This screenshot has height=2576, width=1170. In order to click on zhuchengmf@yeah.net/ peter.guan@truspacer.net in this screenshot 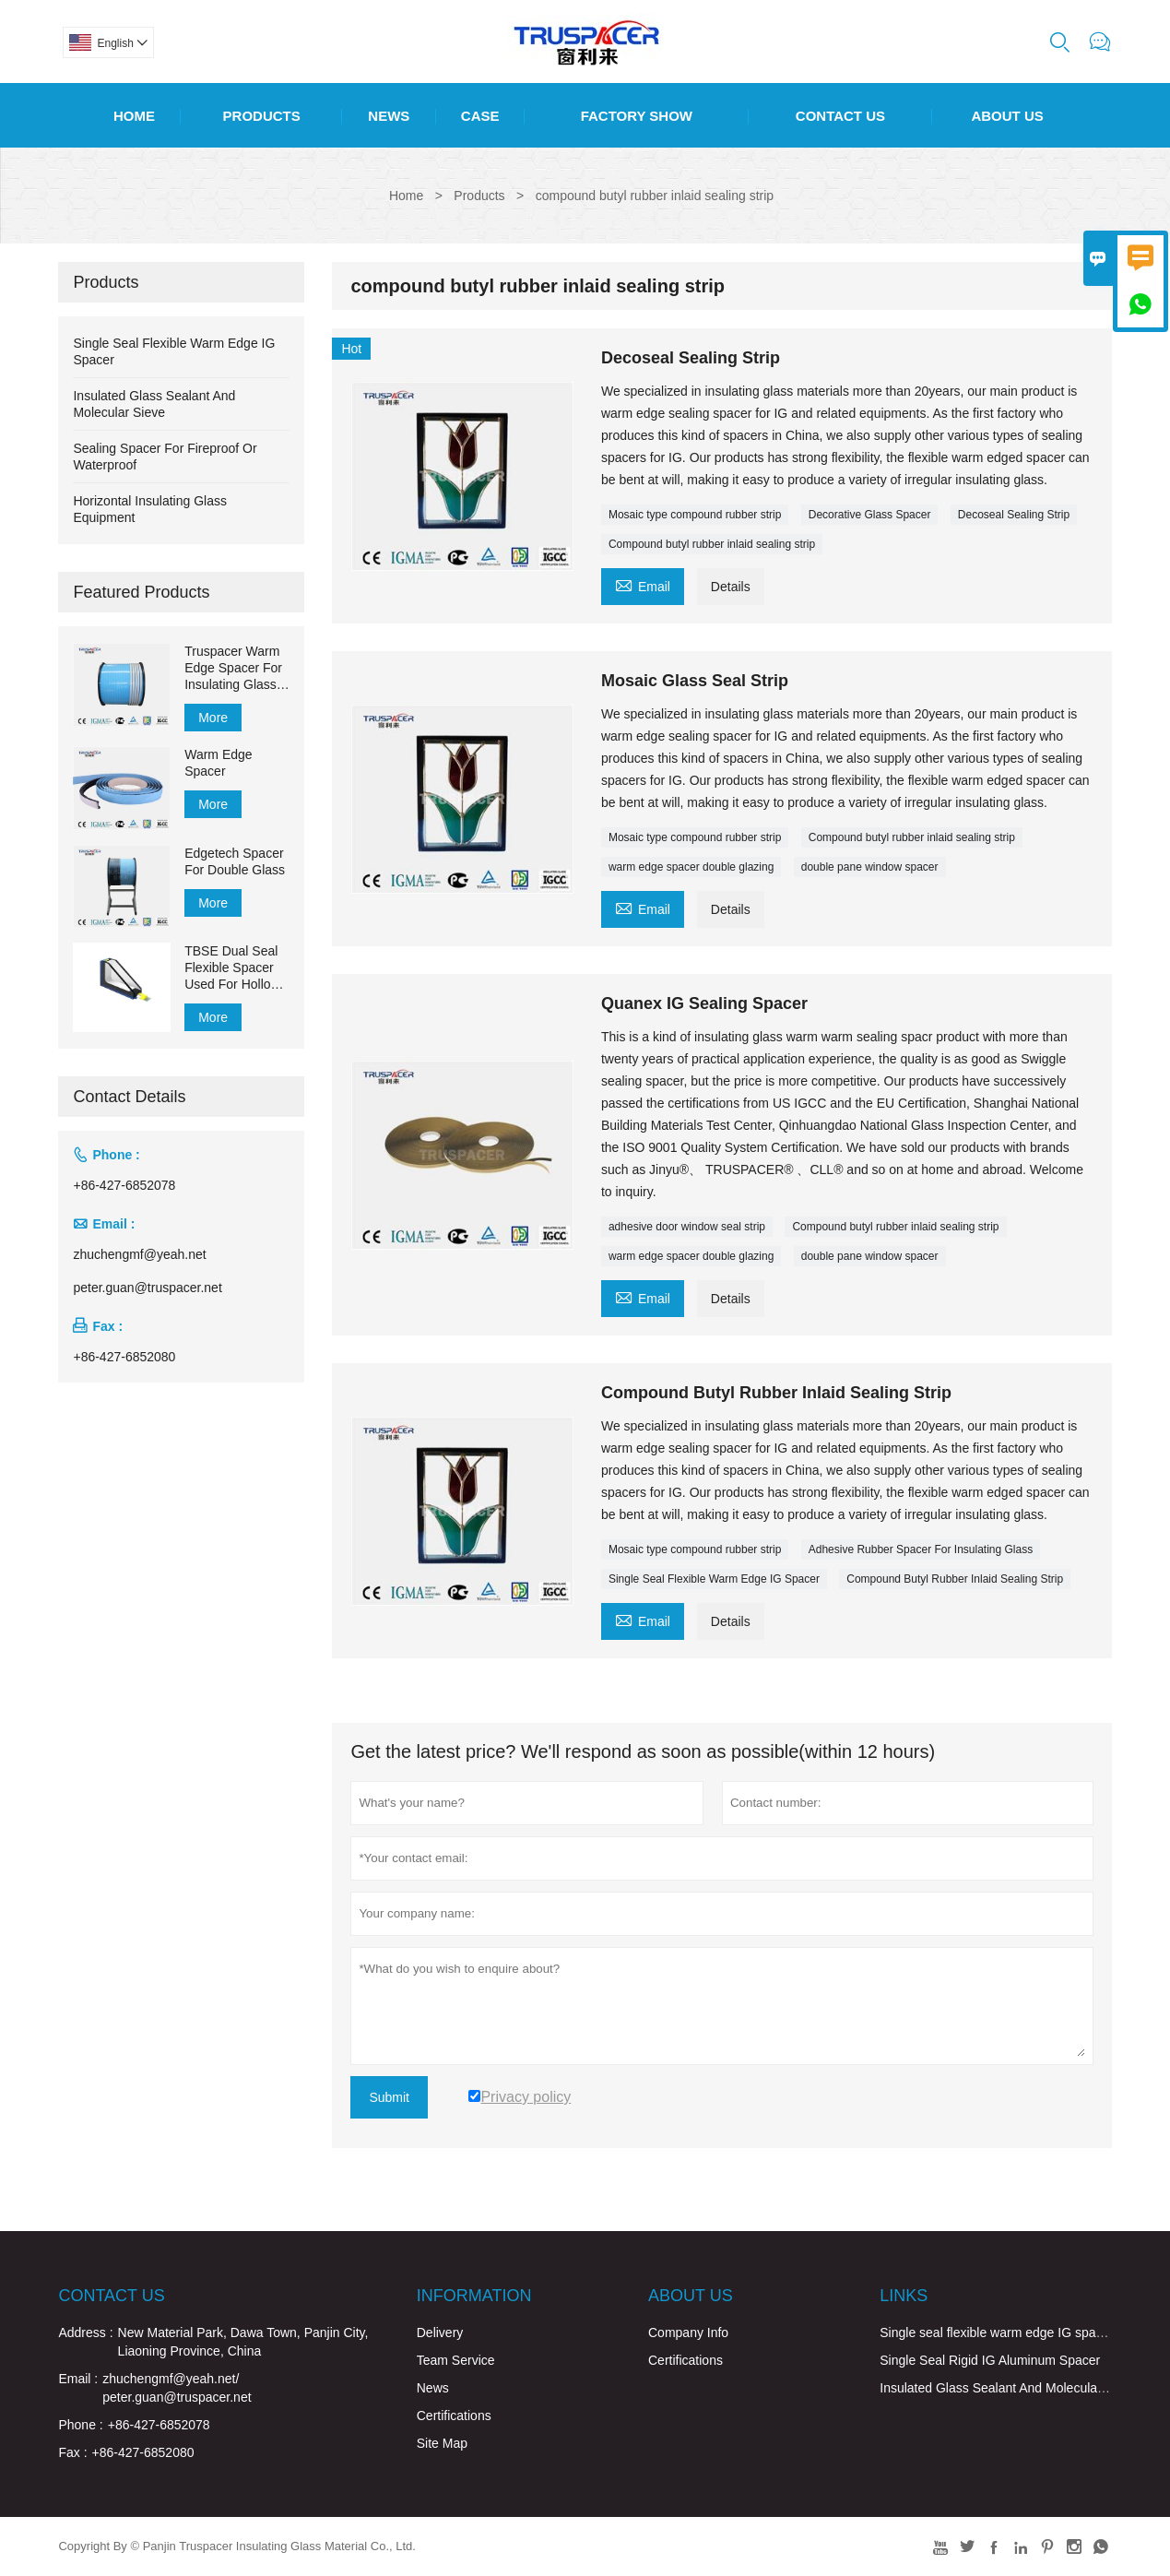, I will do `click(176, 2387)`.